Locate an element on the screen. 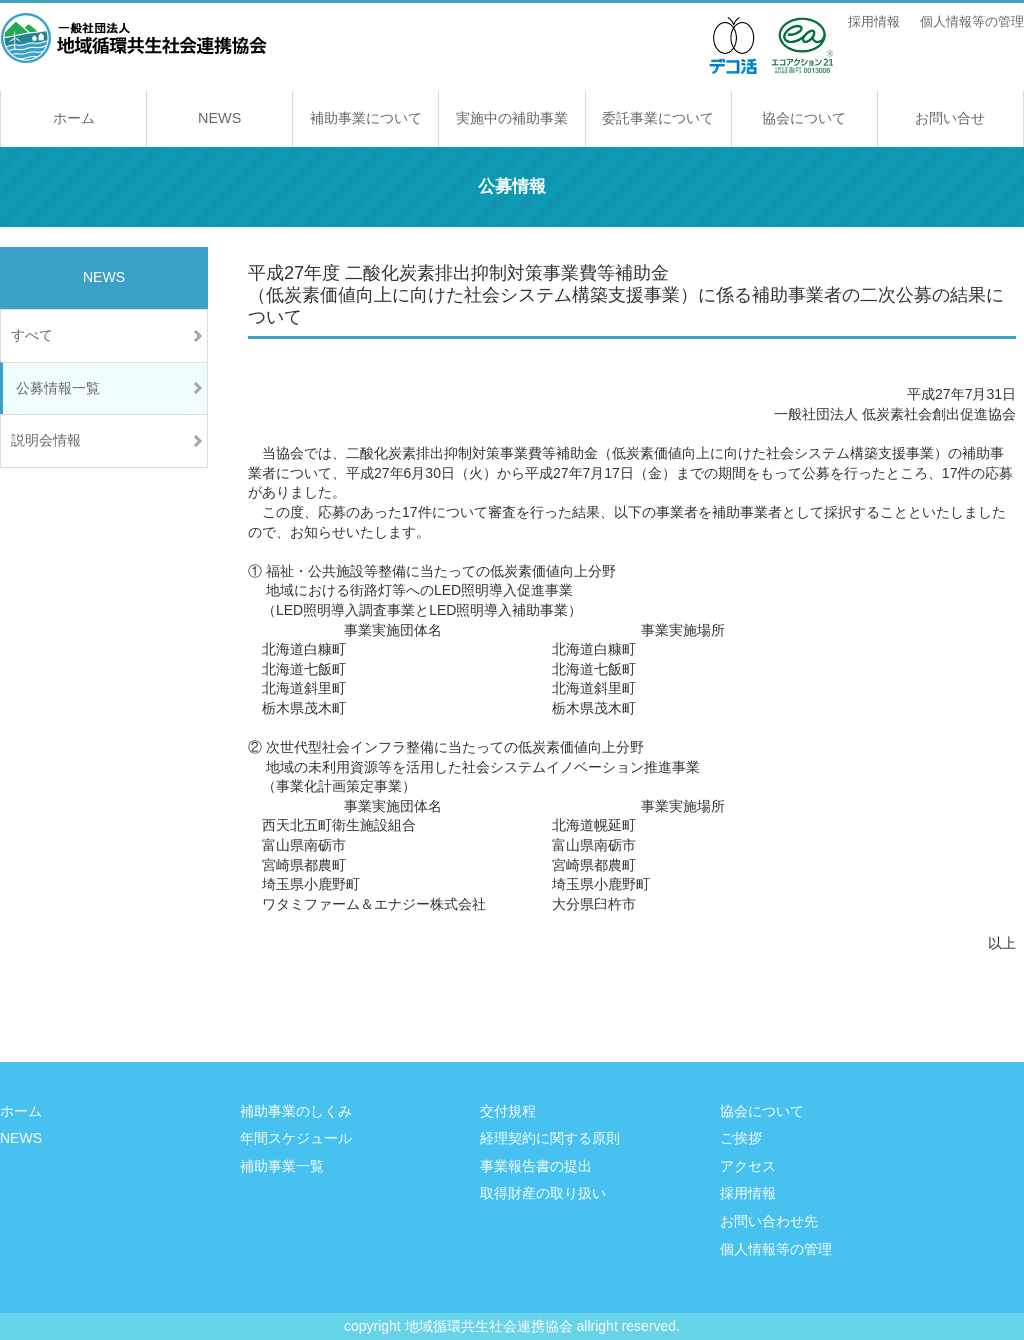  経理契約に関する原則 is located at coordinates (550, 1138).